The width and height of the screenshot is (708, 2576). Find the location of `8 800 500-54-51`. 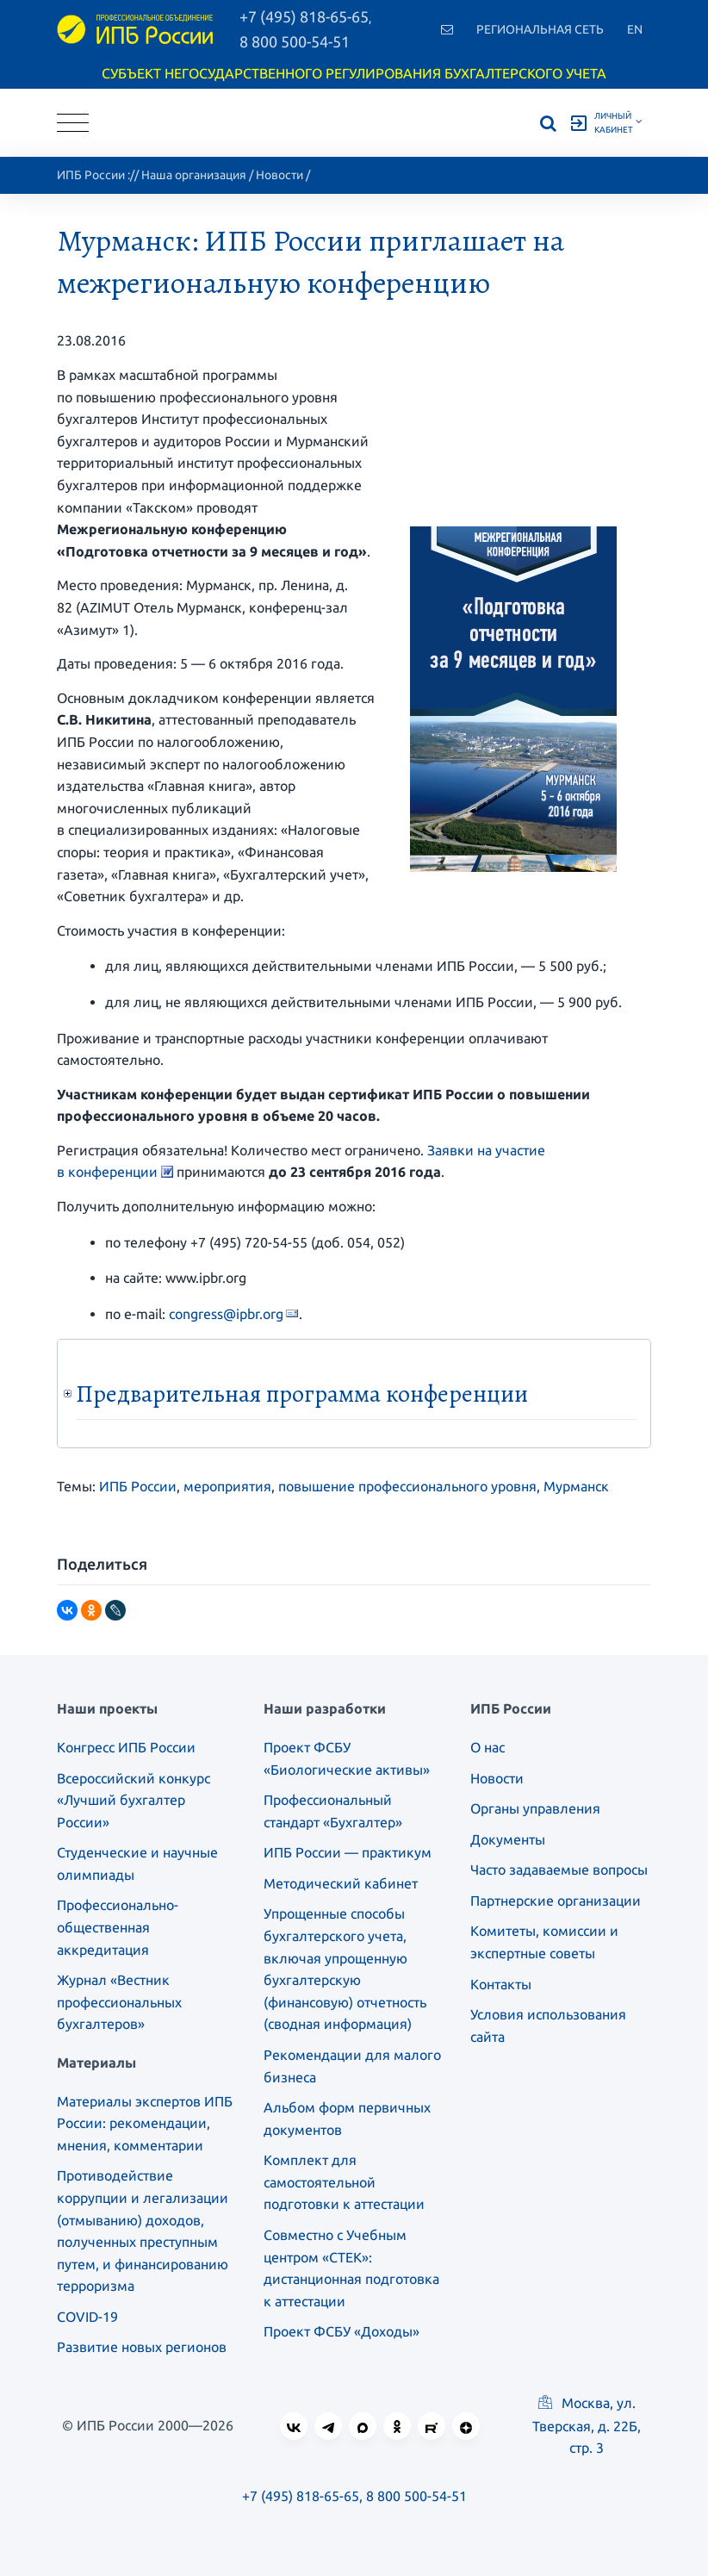

8 800 500-54-51 is located at coordinates (294, 41).